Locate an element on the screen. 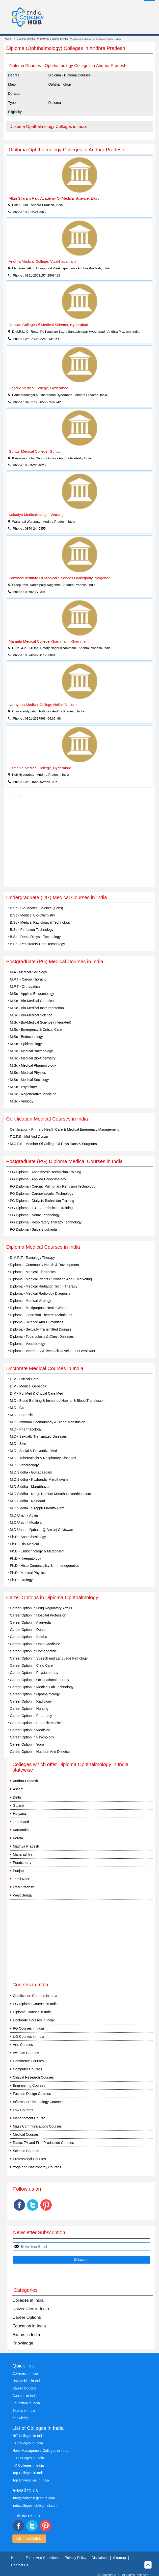 The height and width of the screenshot is (2576, 159). Uttar Pradesh is located at coordinates (23, 1887).